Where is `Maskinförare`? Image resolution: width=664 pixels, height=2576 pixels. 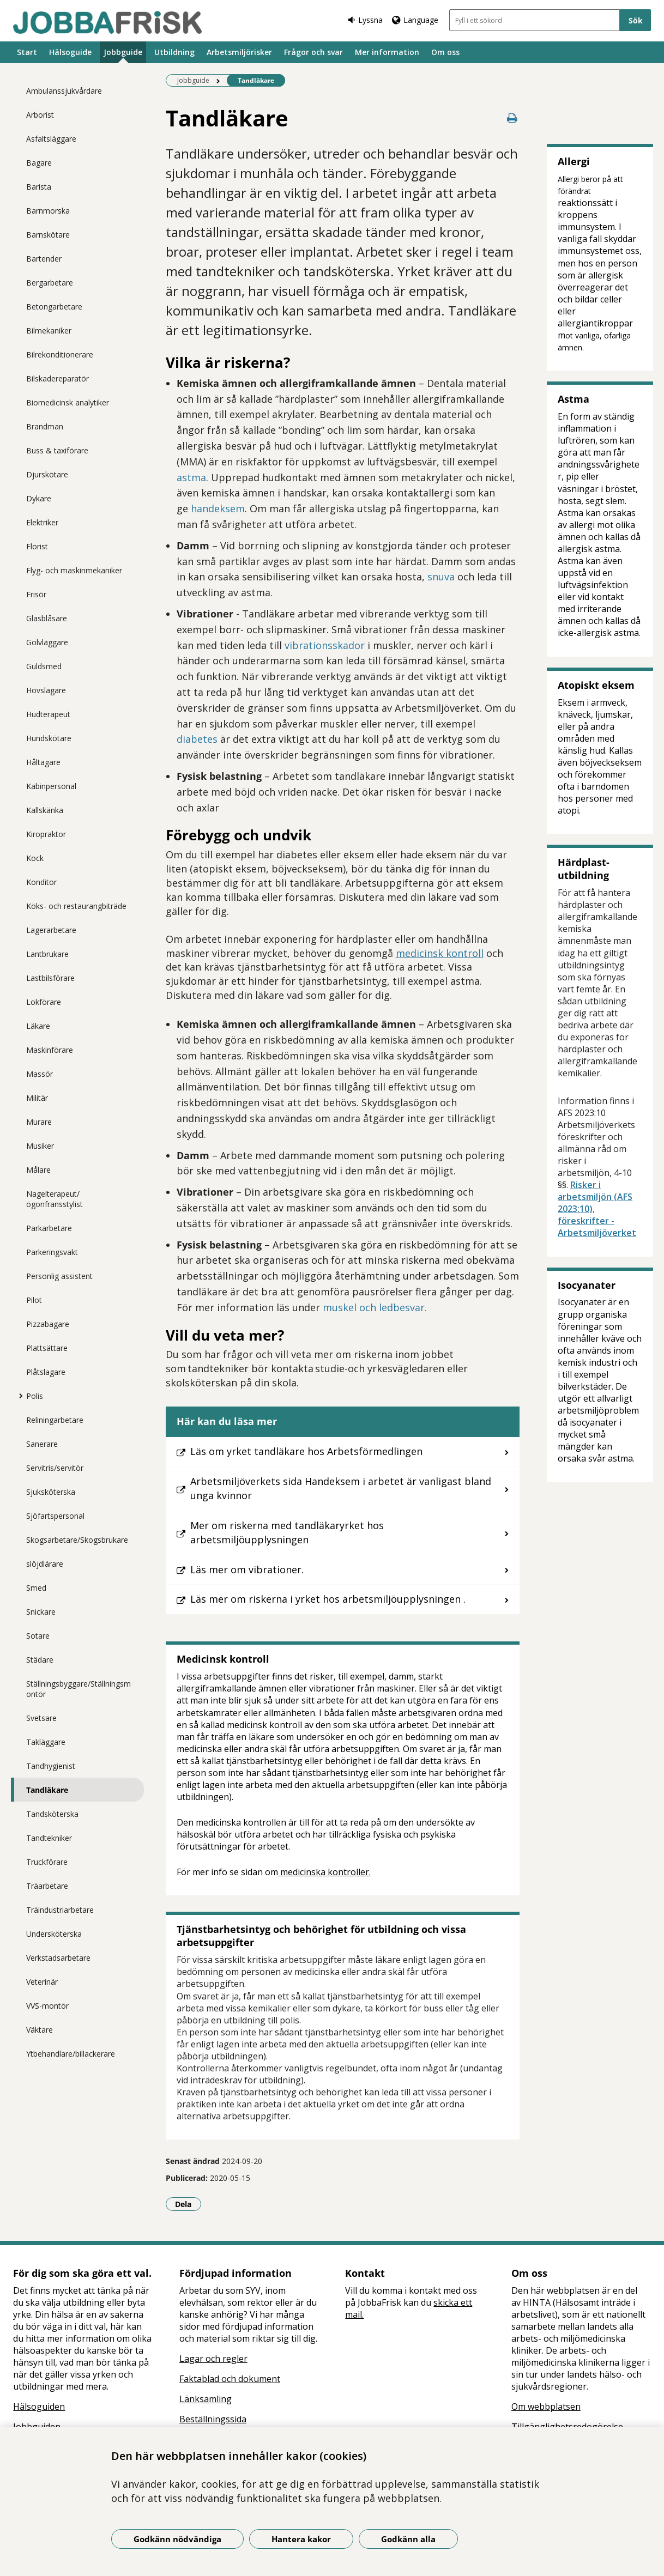
Maskinförare is located at coordinates (49, 1050).